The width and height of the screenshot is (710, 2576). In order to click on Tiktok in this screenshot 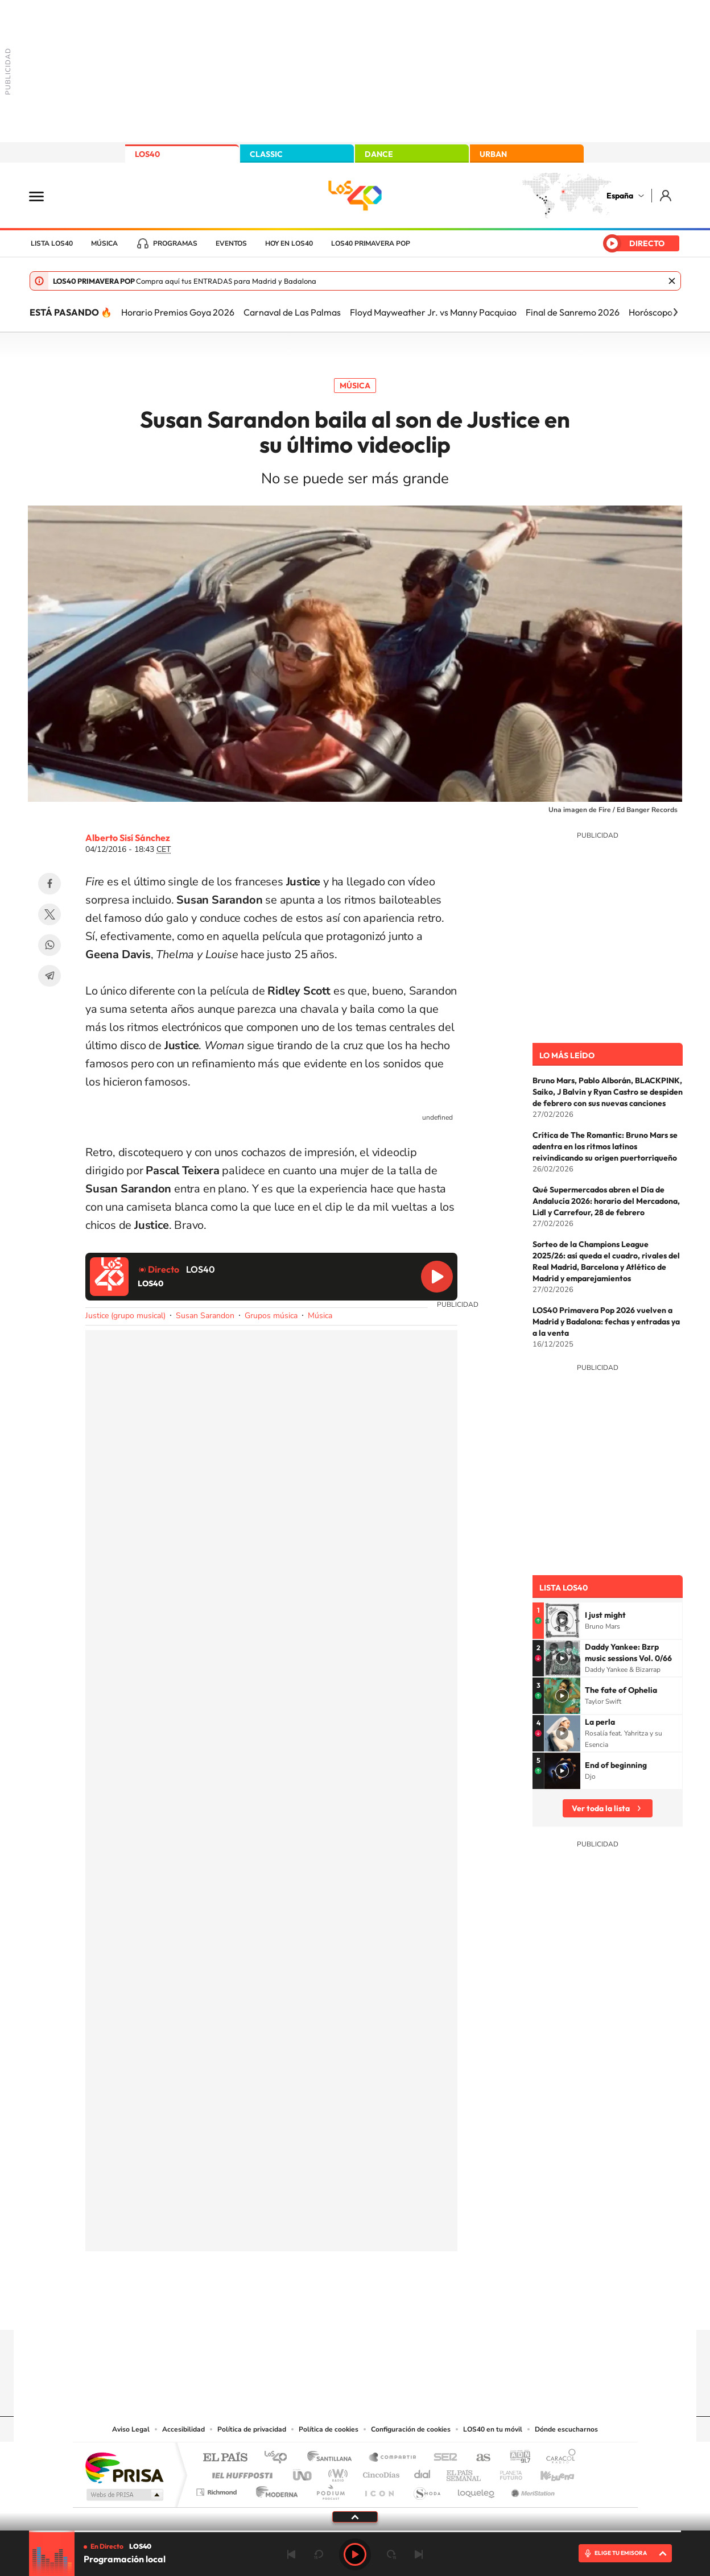, I will do `click(309, 2307)`.